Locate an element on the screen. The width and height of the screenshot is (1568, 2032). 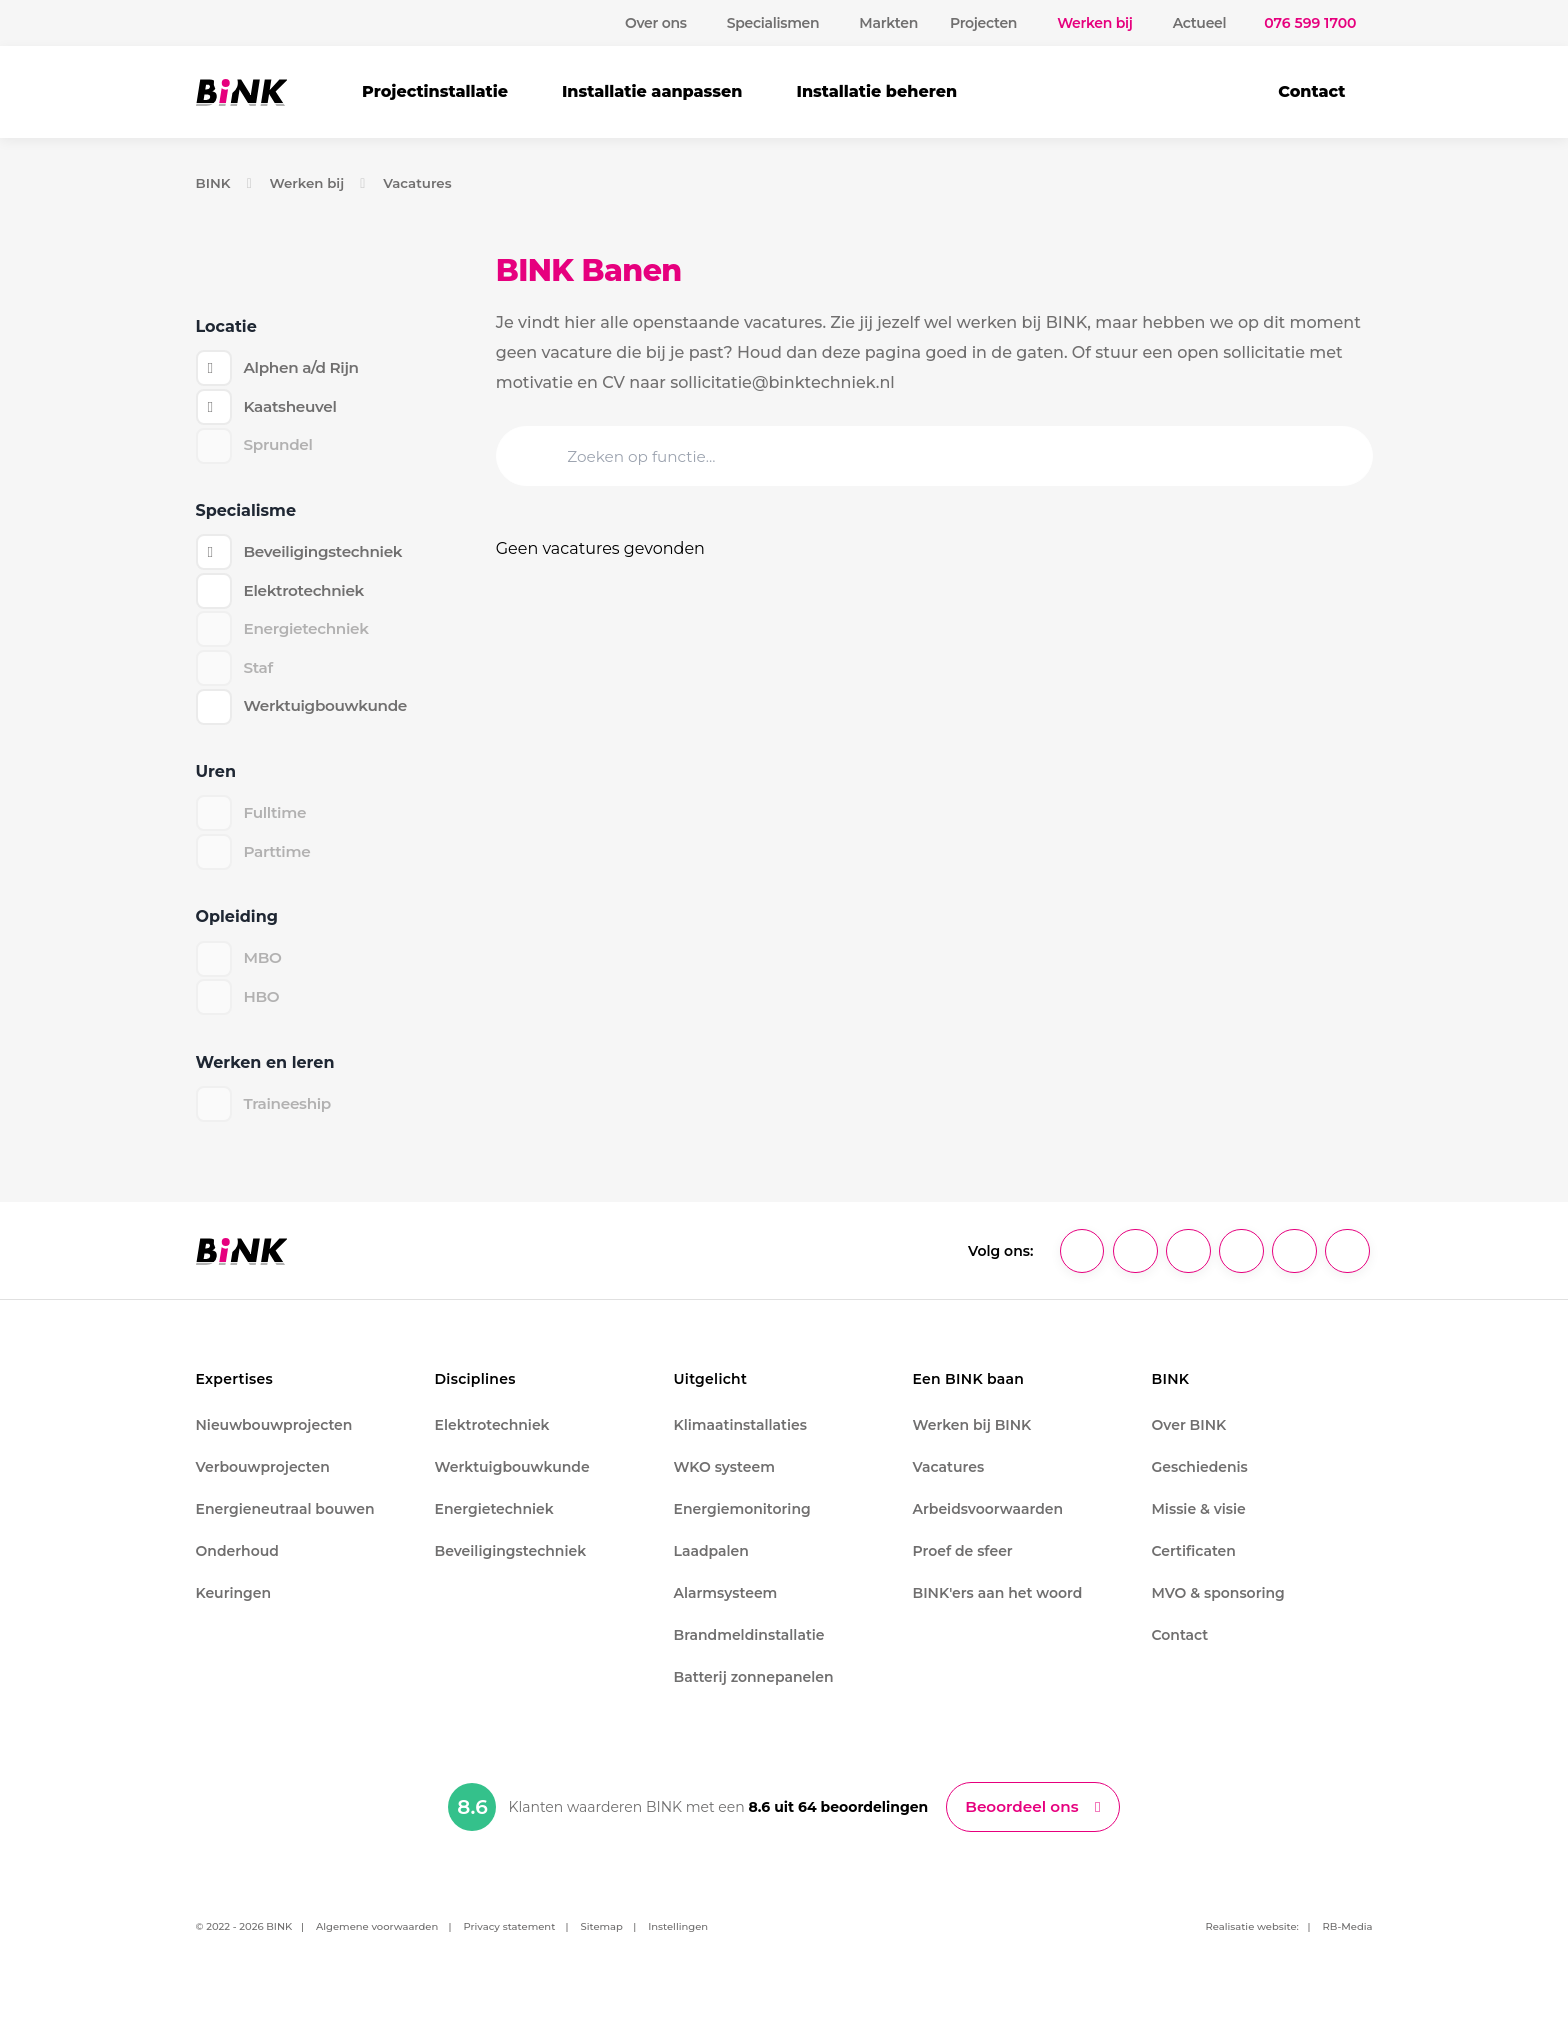
BINK is located at coordinates (214, 183).